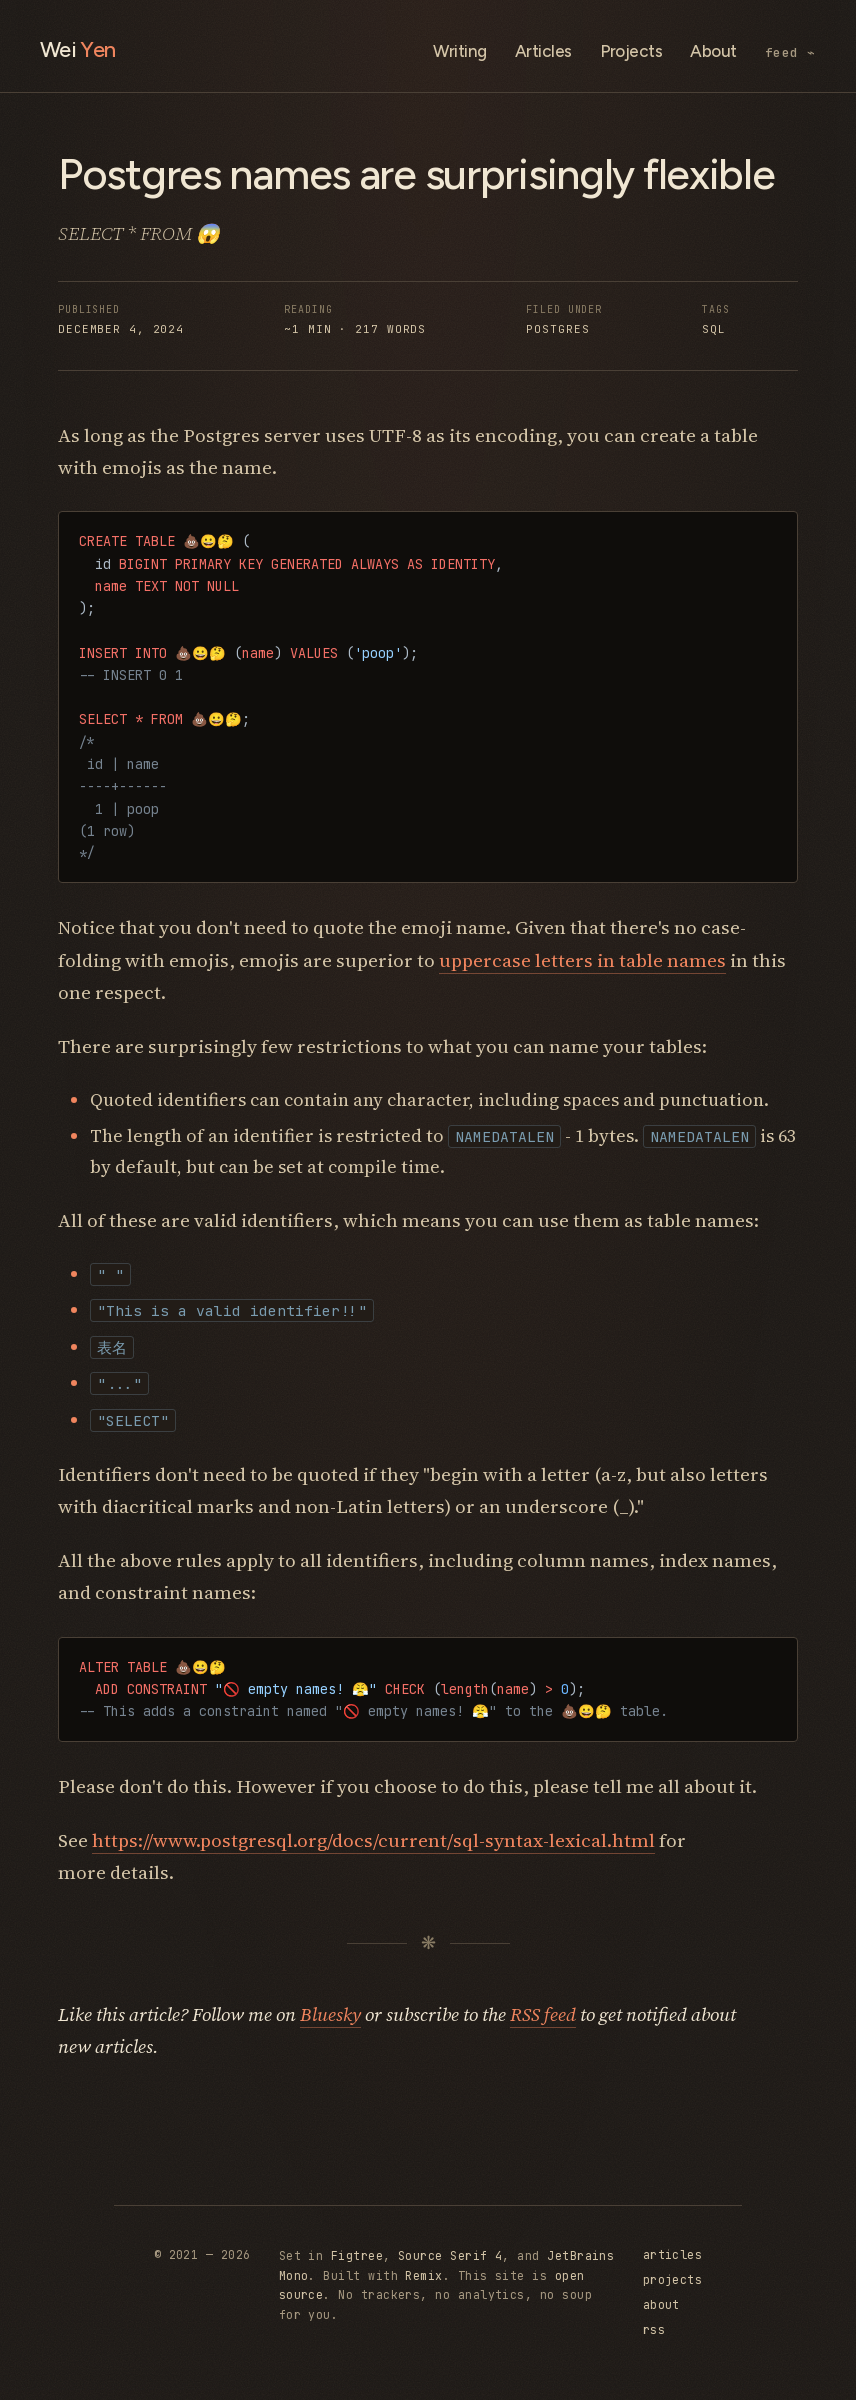 This screenshot has height=2400, width=856. I want to click on About, so click(713, 51).